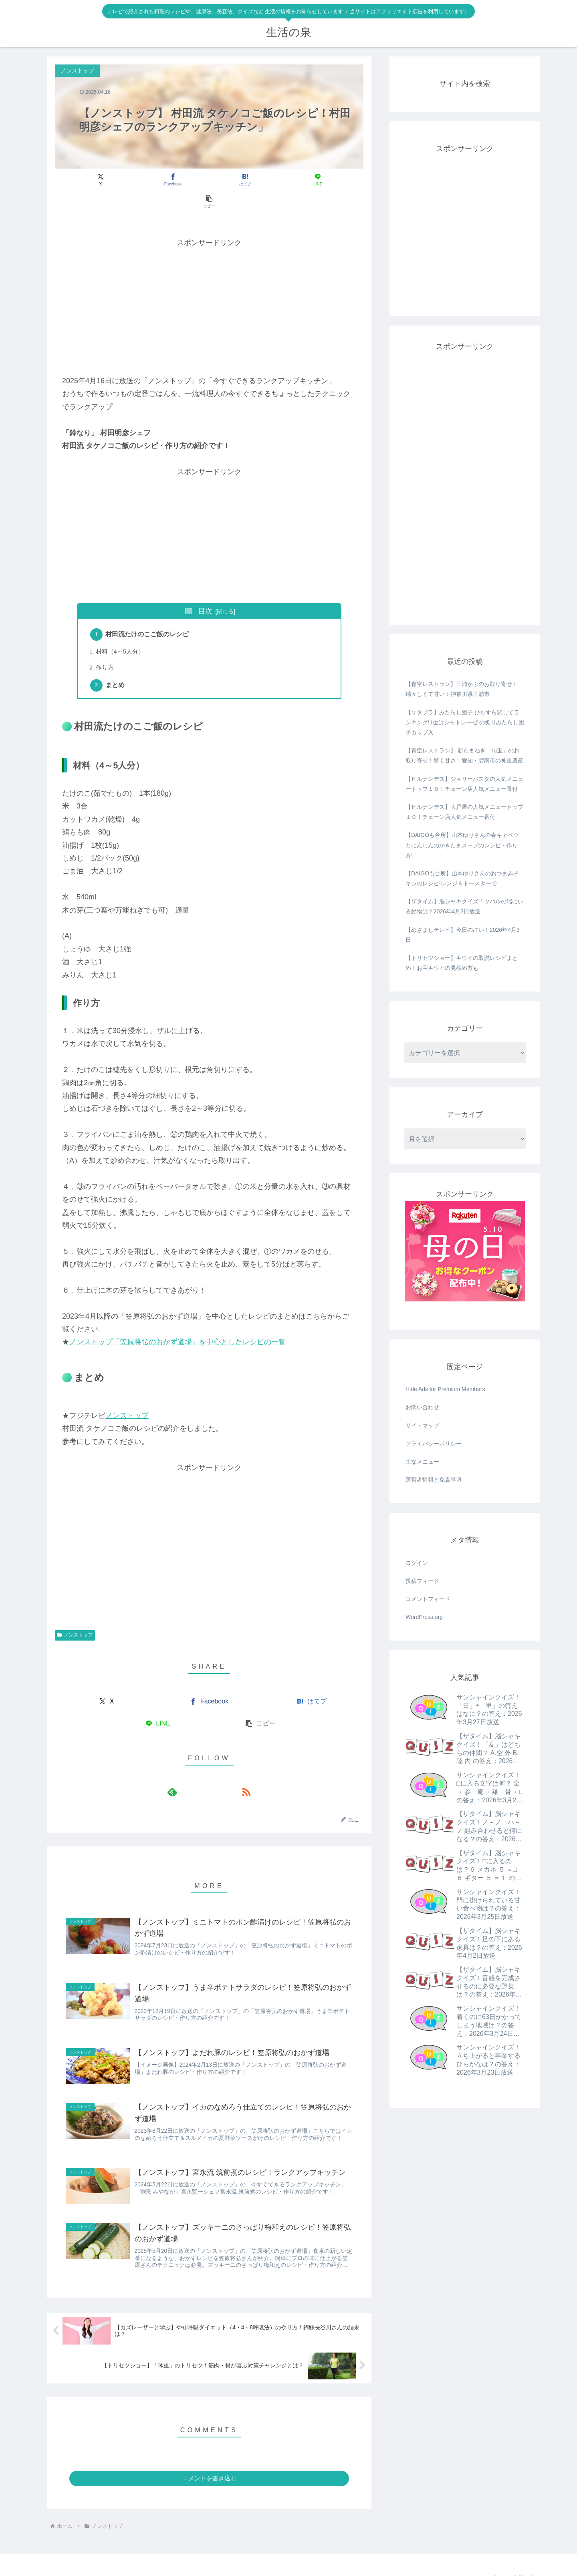 The width and height of the screenshot is (577, 2576). What do you see at coordinates (422, 1425) in the screenshot?
I see `サイトマップ` at bounding box center [422, 1425].